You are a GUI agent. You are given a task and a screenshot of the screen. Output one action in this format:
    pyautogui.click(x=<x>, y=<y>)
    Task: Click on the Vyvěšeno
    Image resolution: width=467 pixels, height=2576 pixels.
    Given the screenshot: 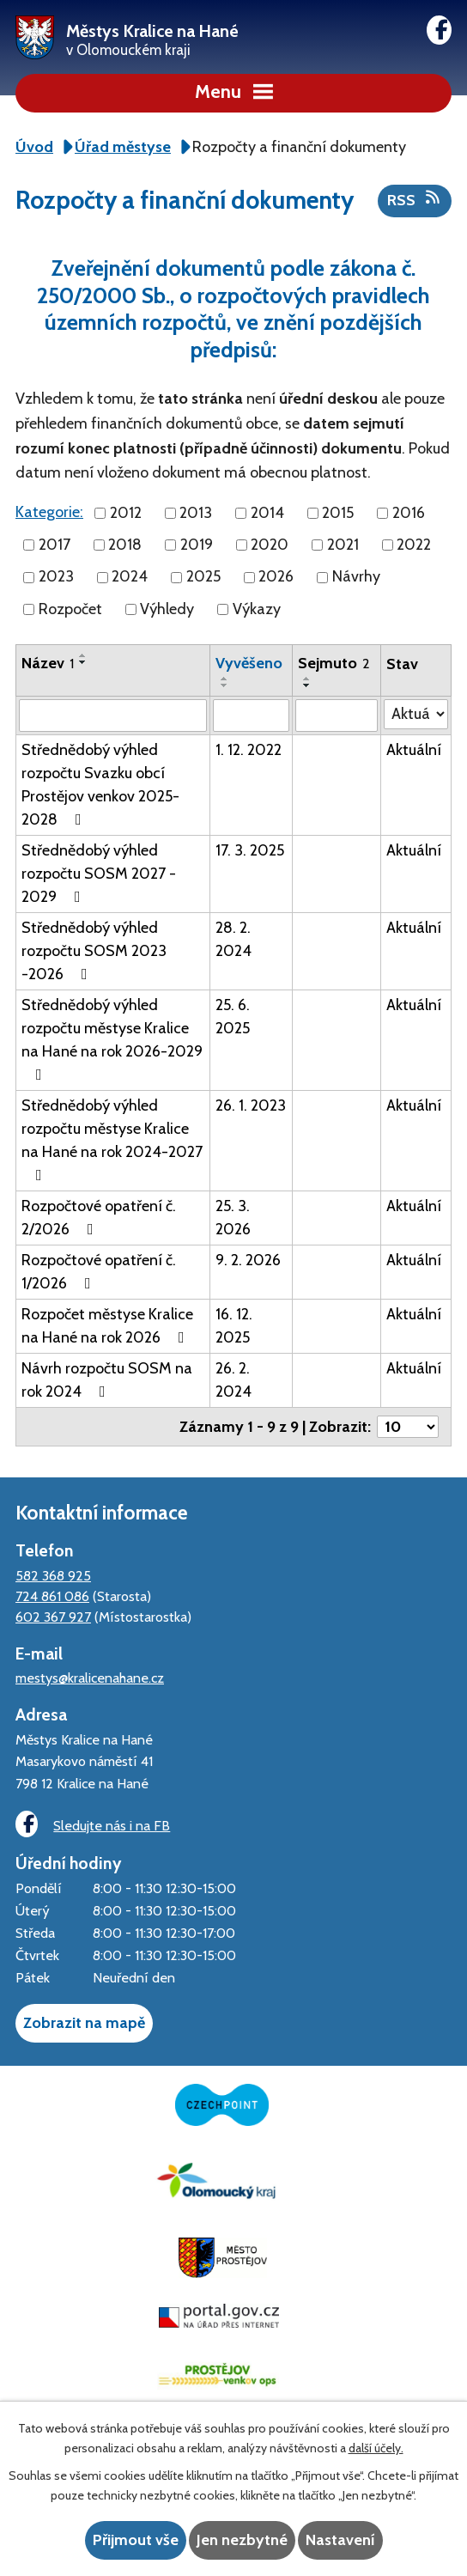 What is the action you would take?
    pyautogui.click(x=248, y=663)
    